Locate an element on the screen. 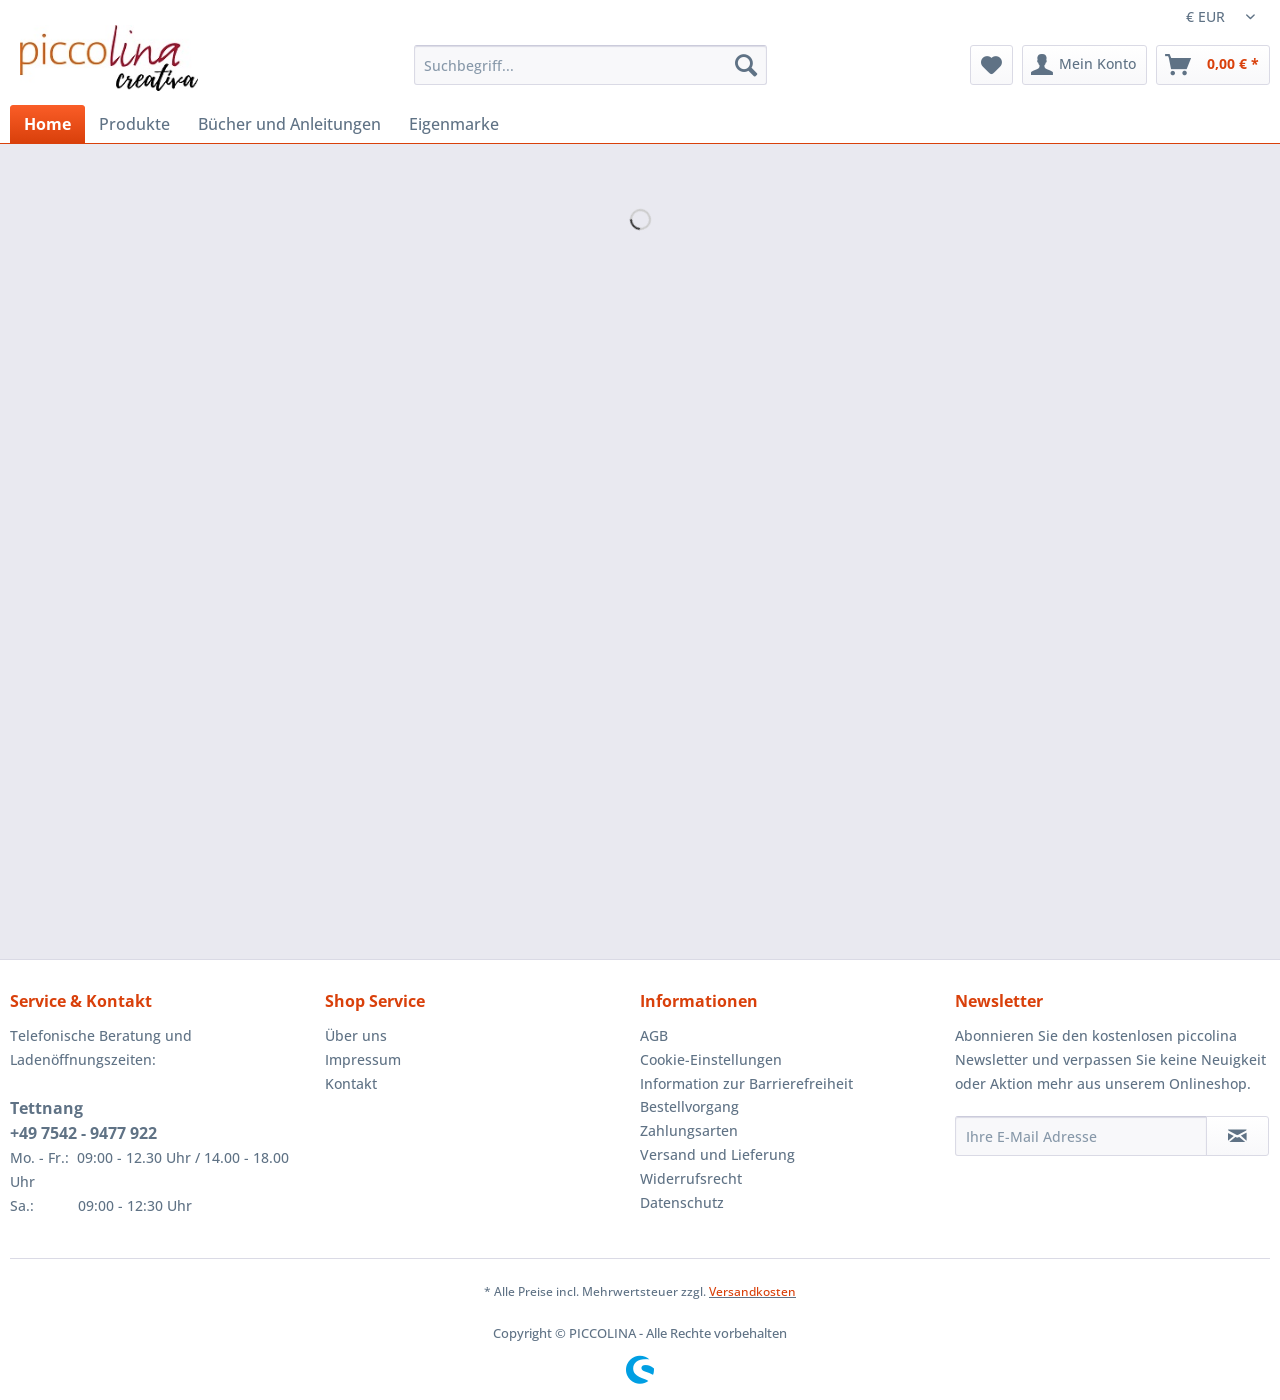 The height and width of the screenshot is (1400, 1280). [Merkzettel] is located at coordinates (991, 65).